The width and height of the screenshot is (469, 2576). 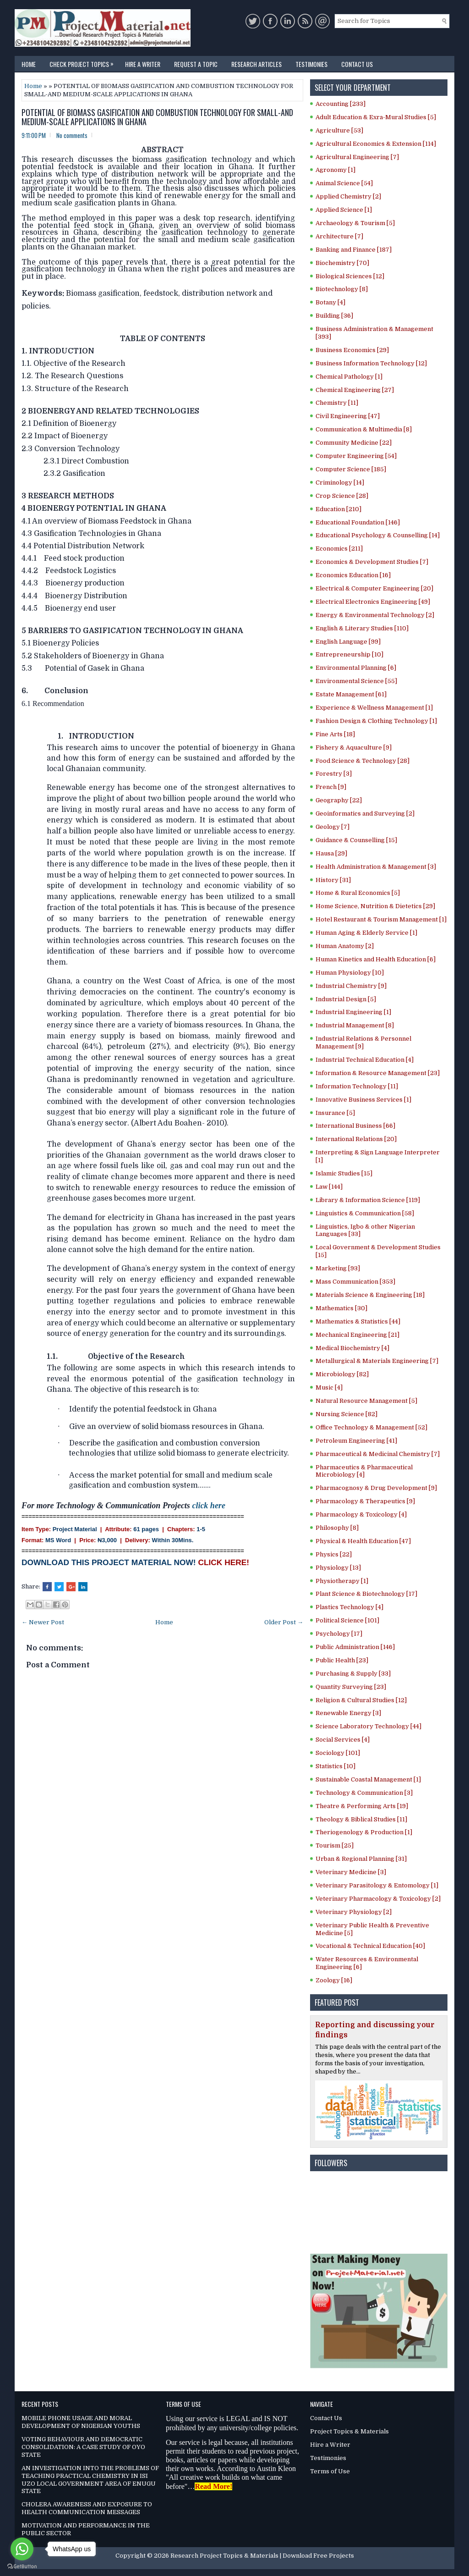 What do you see at coordinates (375, 615) in the screenshot?
I see `Energy & Environmental Technology [2]` at bounding box center [375, 615].